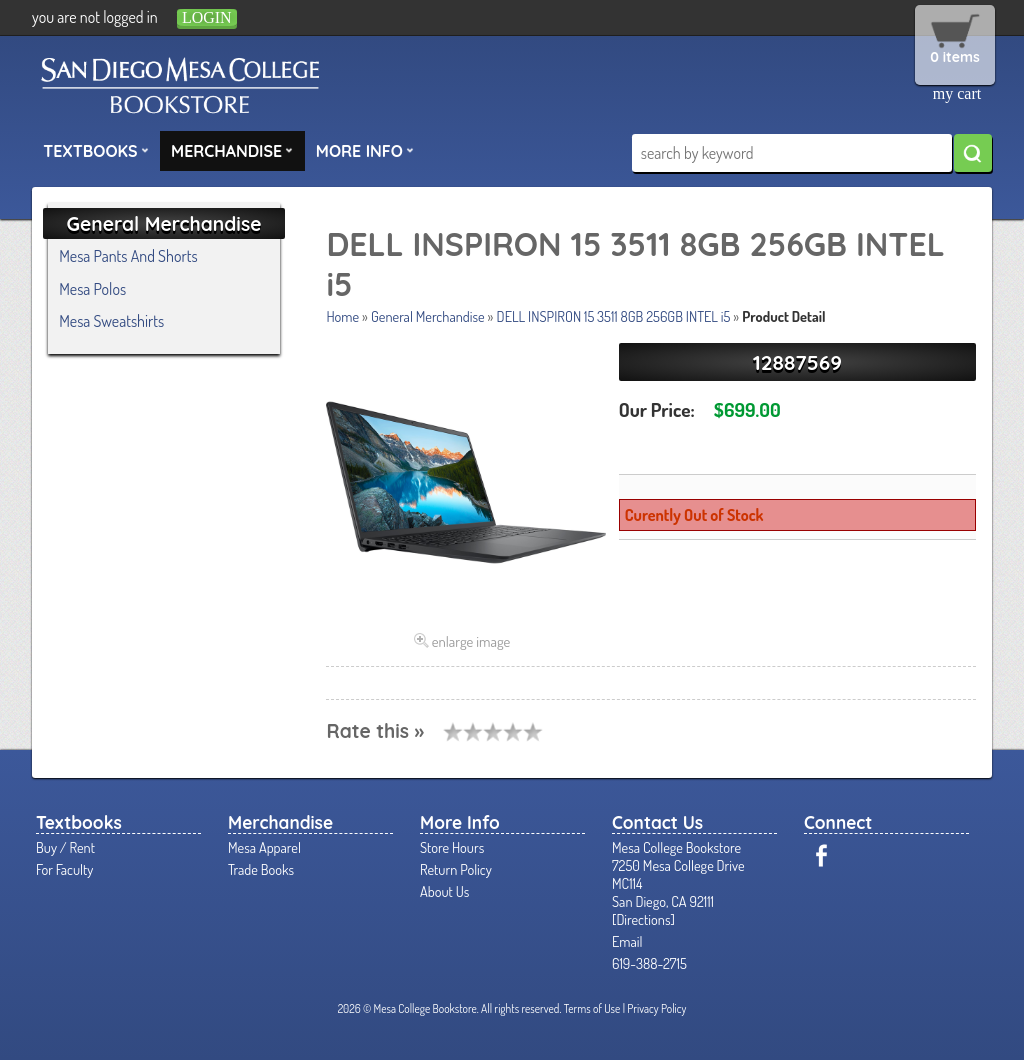 The width and height of the screenshot is (1024, 1060). Describe the element at coordinates (627, 941) in the screenshot. I see `Email` at that location.